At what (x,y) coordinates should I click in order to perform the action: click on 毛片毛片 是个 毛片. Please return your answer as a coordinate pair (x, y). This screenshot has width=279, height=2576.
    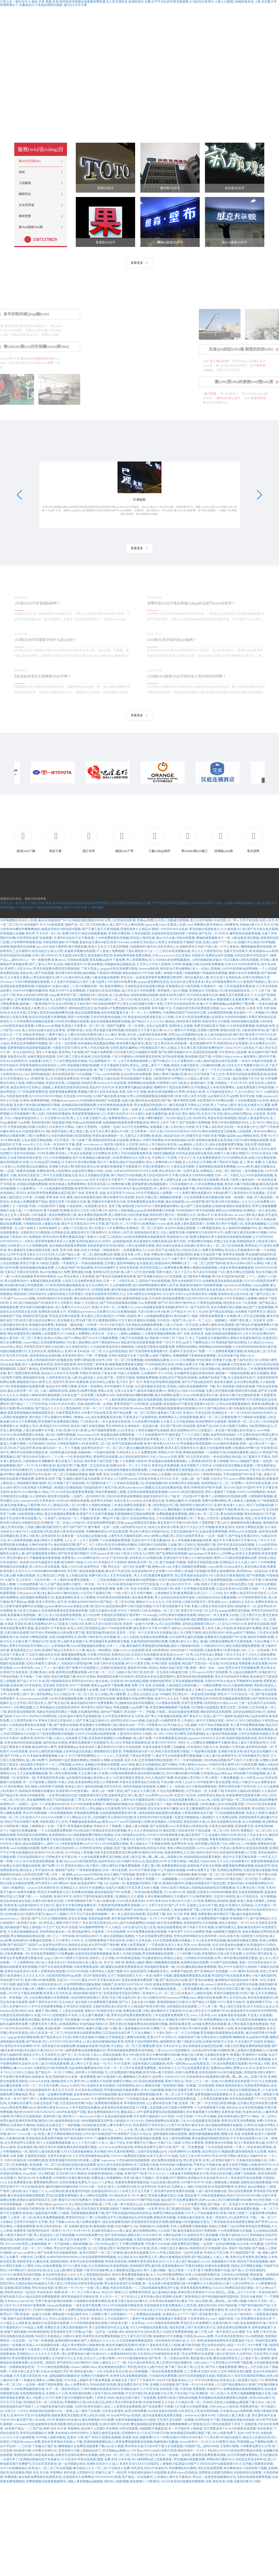
    Looking at the image, I should click on (129, 1382).